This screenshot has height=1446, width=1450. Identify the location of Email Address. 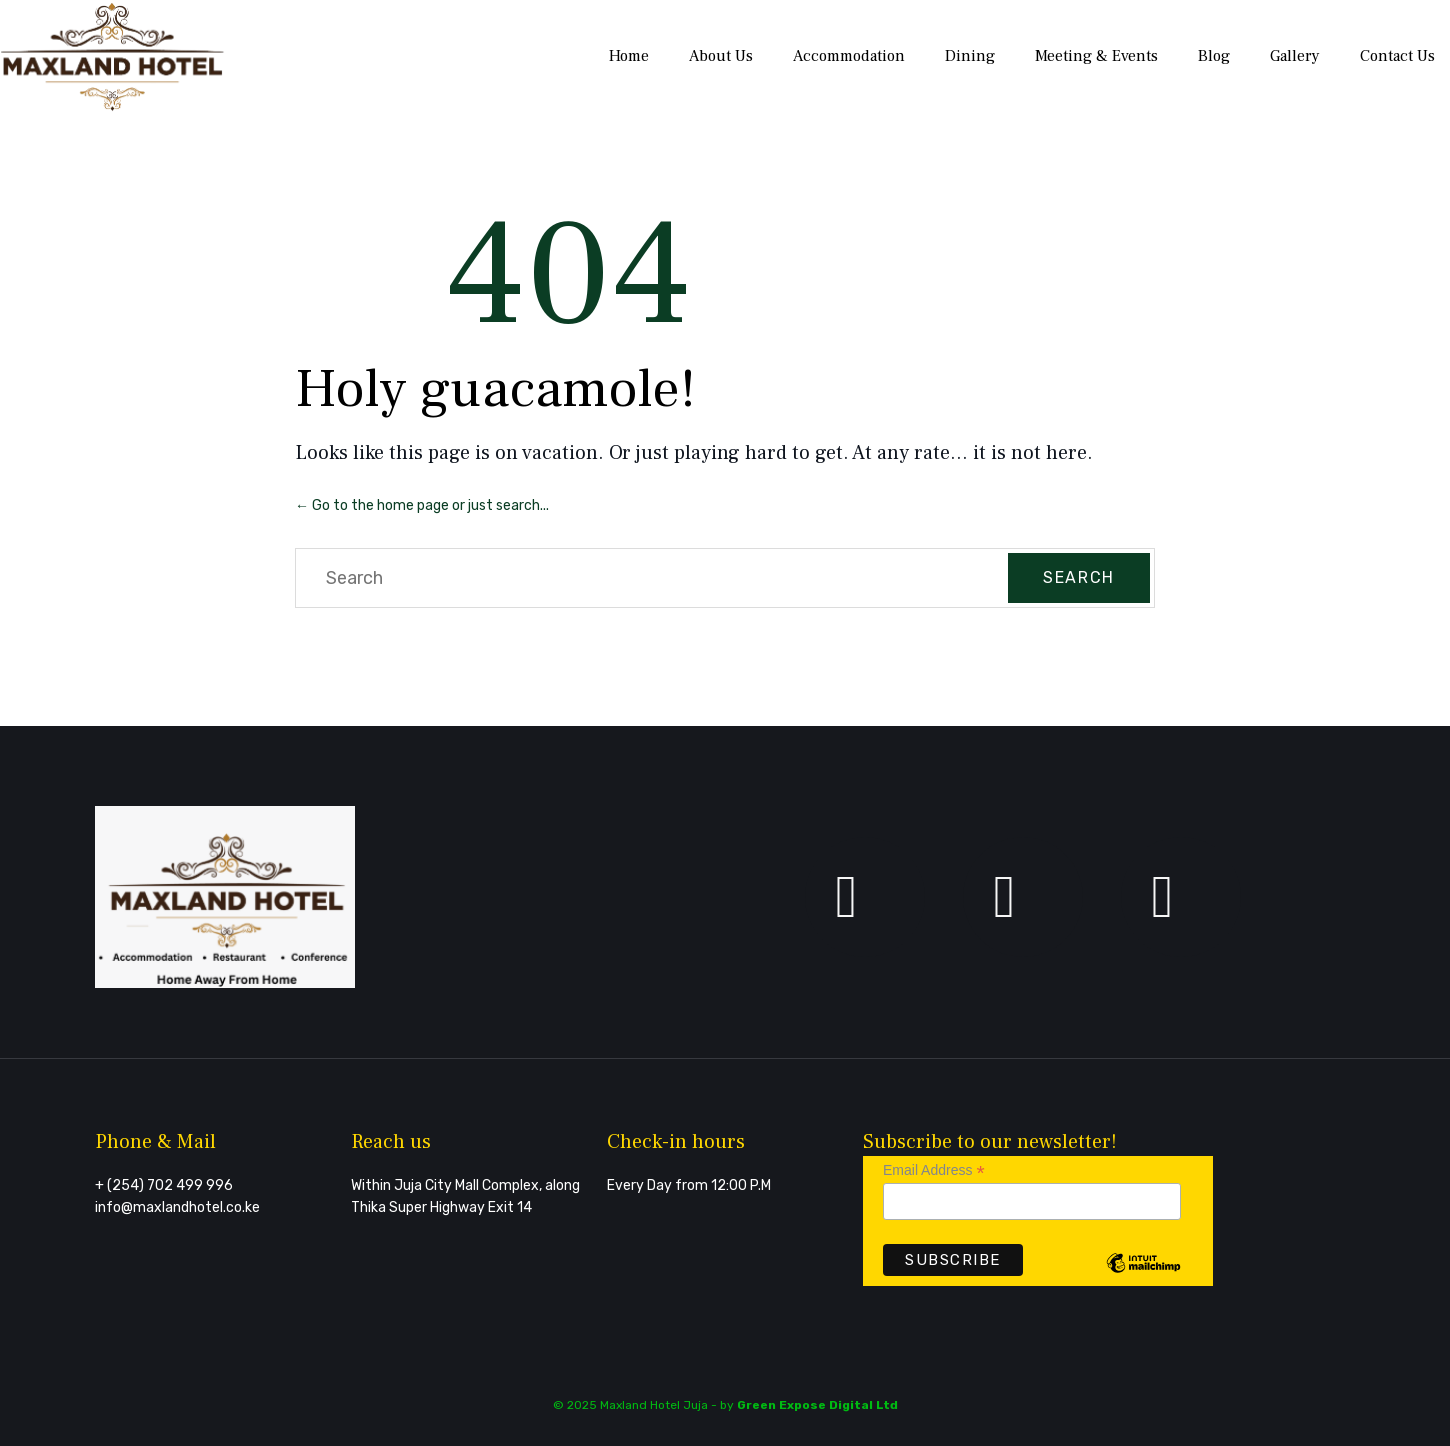
(934, 1170).